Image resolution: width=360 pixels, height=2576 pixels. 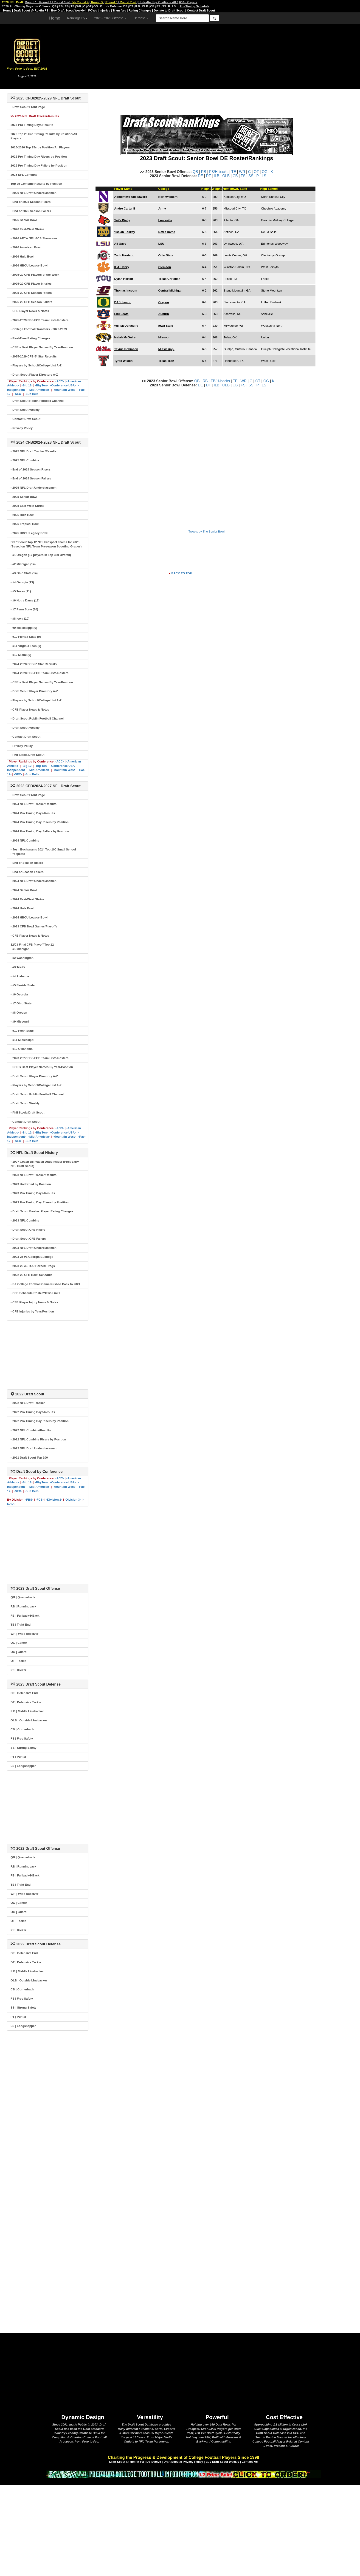 I want to click on - College Football Transfers - 2026-2029, so click(x=39, y=329).